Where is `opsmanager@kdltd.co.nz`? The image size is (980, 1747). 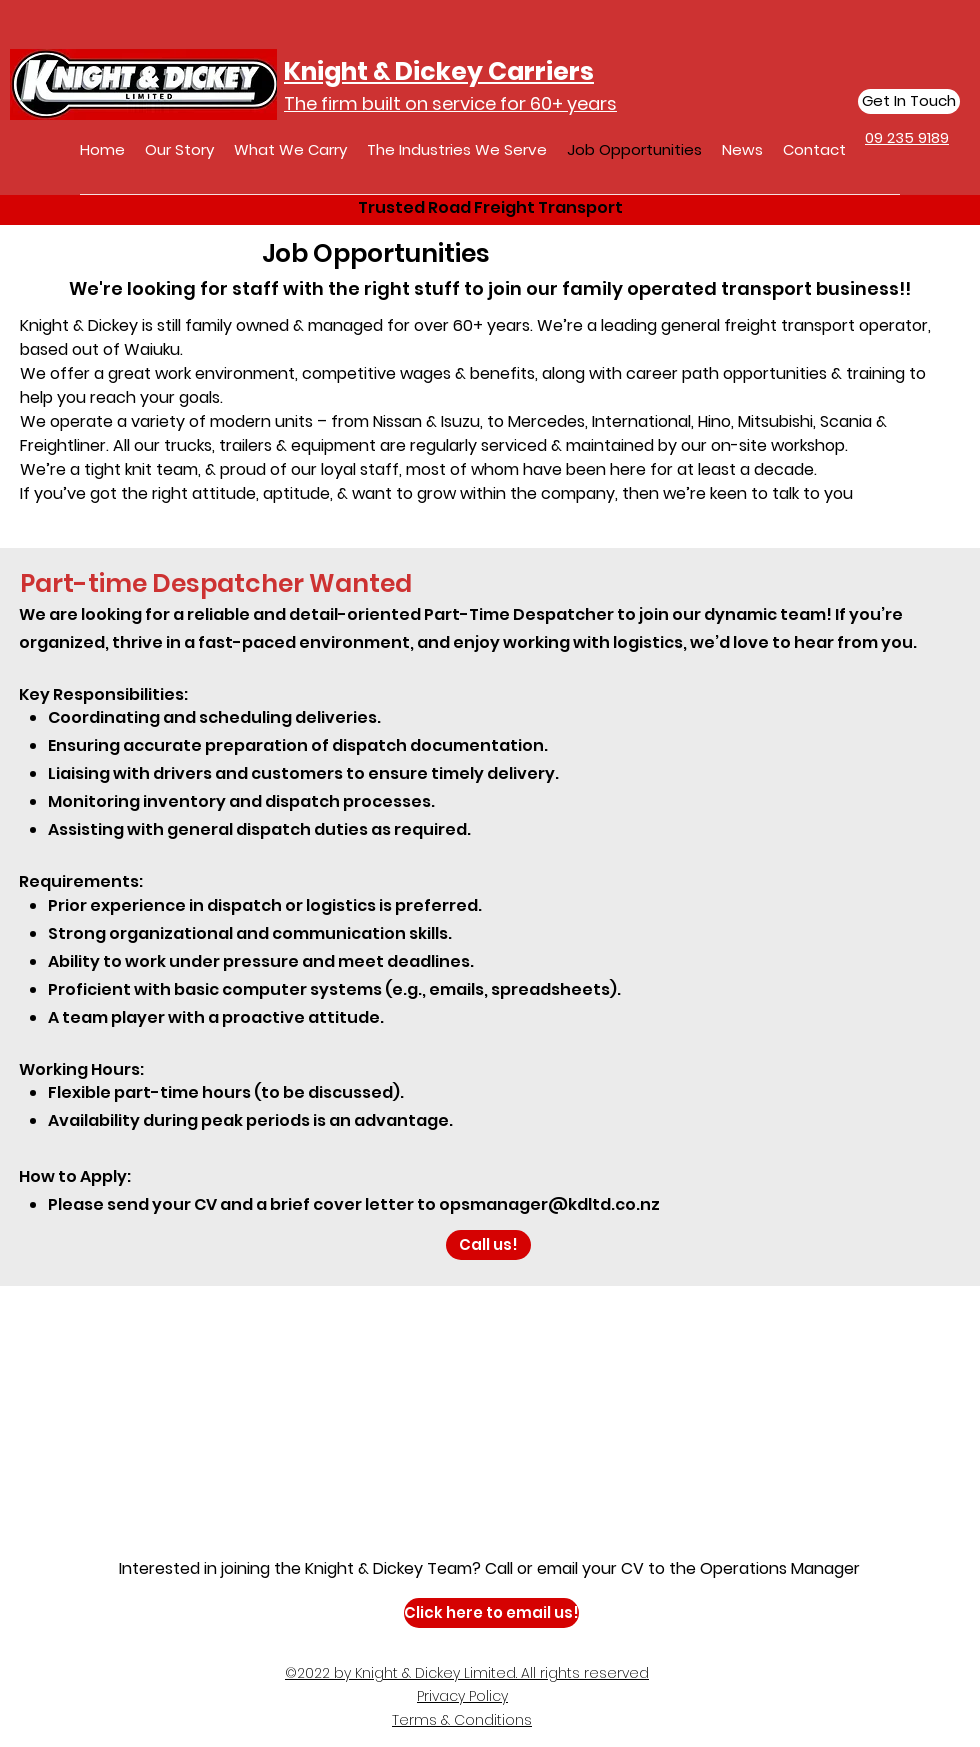 opsmanager@kdltd.co.nz is located at coordinates (549, 1204).